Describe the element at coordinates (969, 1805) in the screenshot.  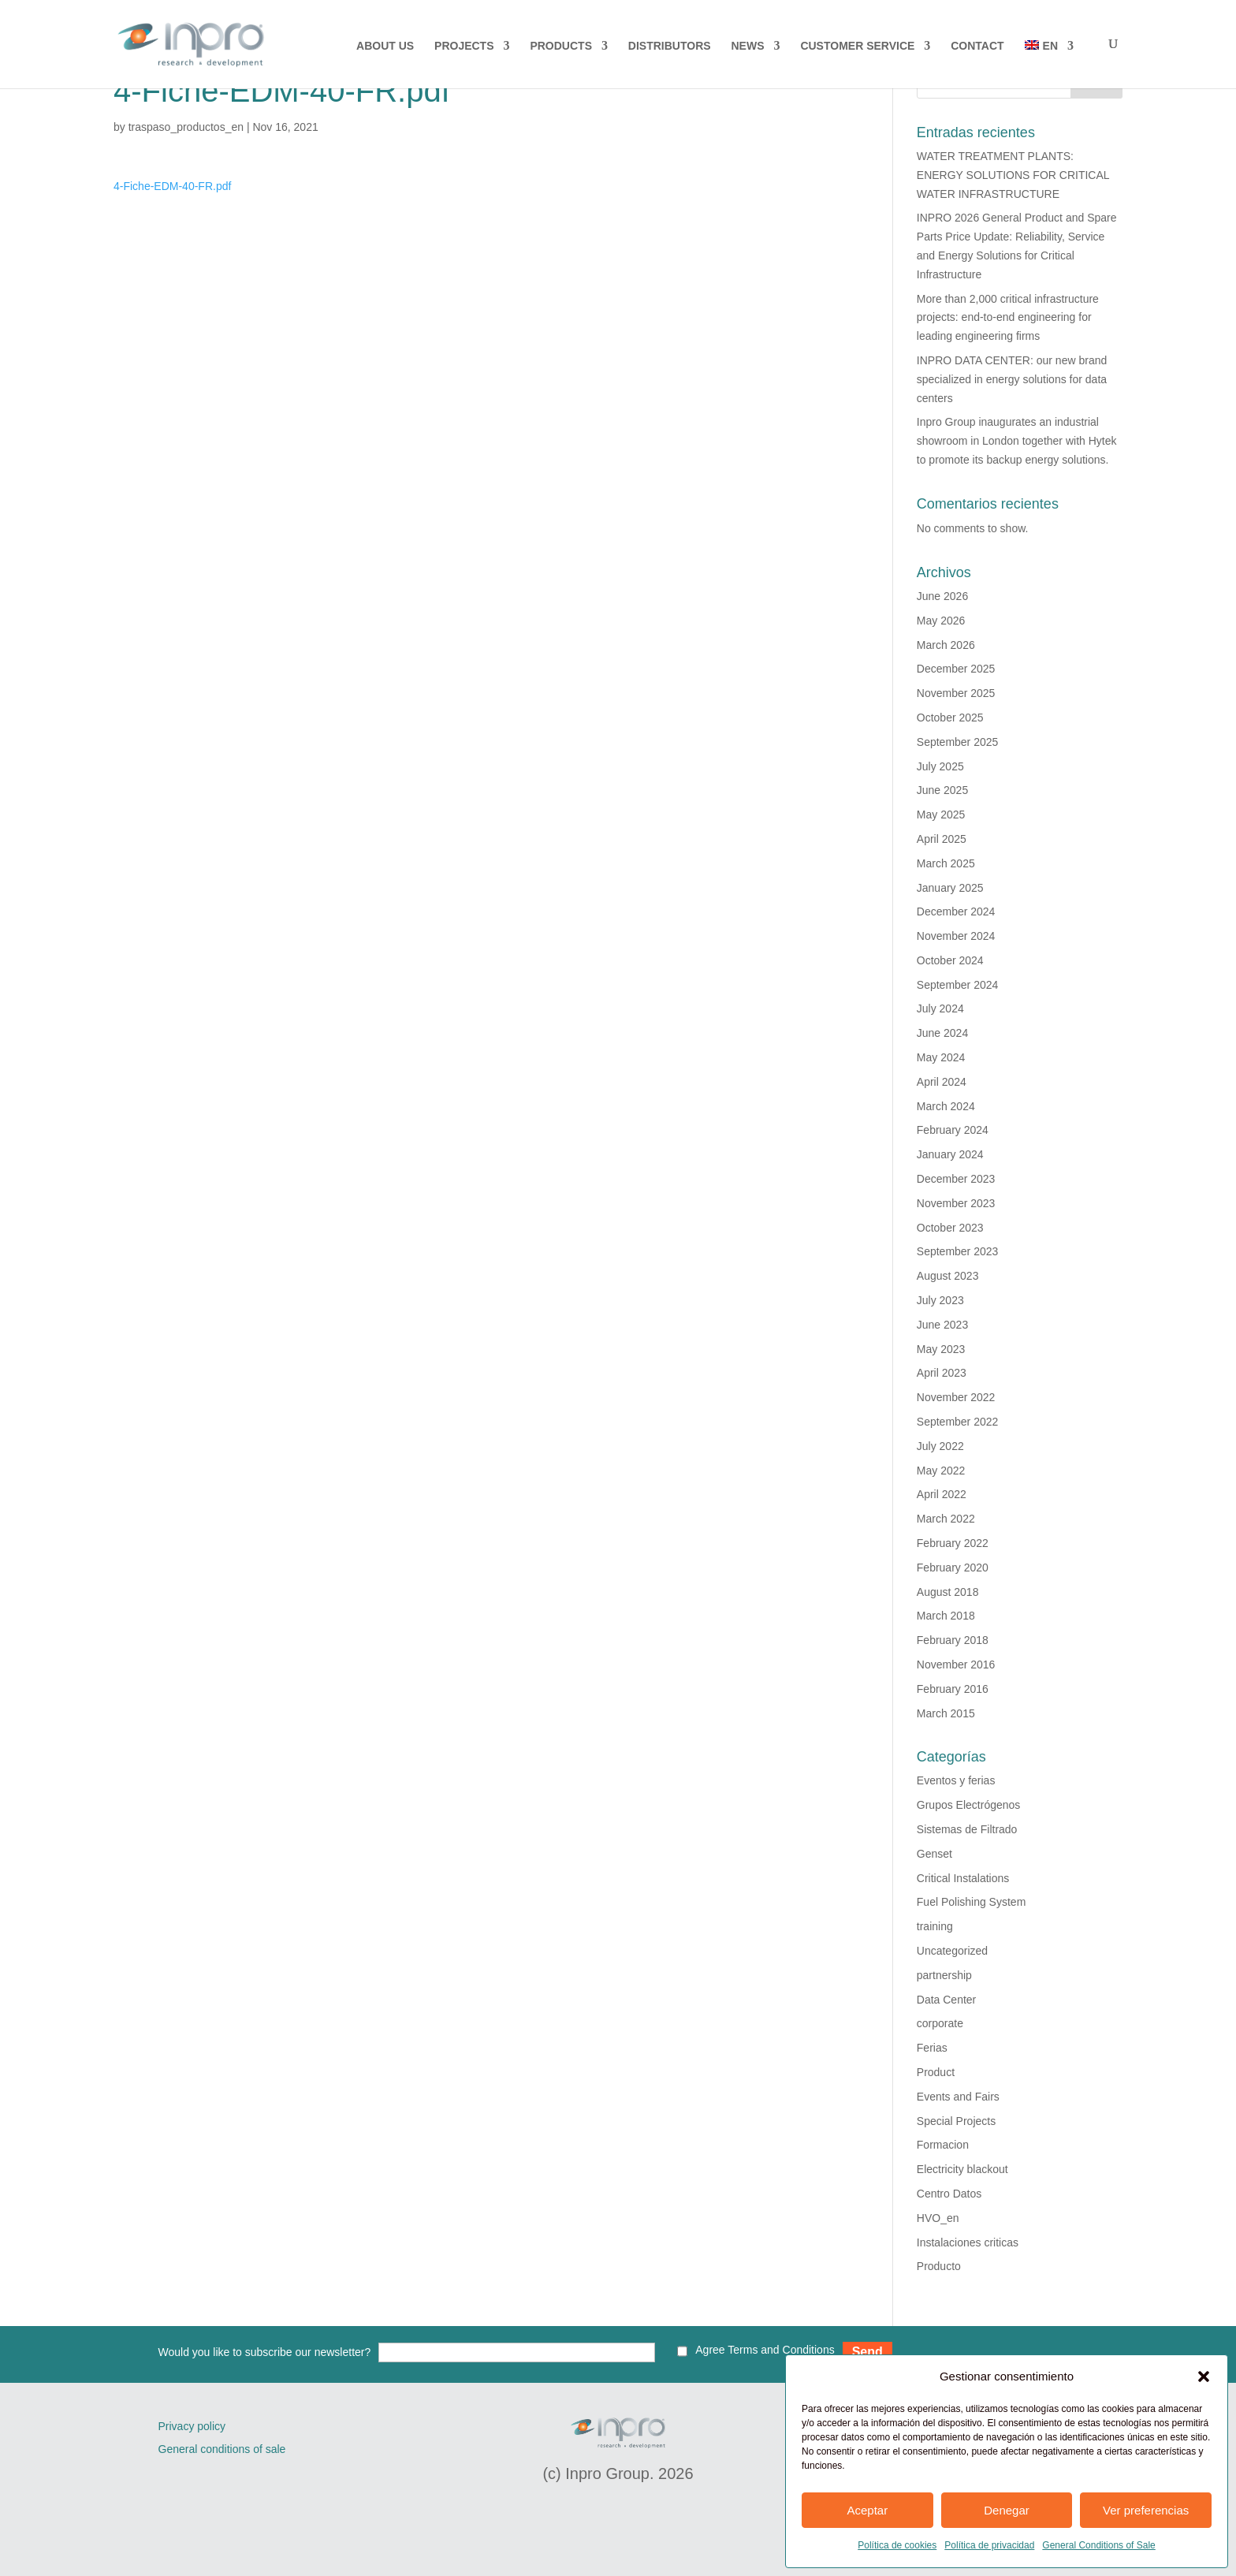
I see `Grupos Electrógenos` at that location.